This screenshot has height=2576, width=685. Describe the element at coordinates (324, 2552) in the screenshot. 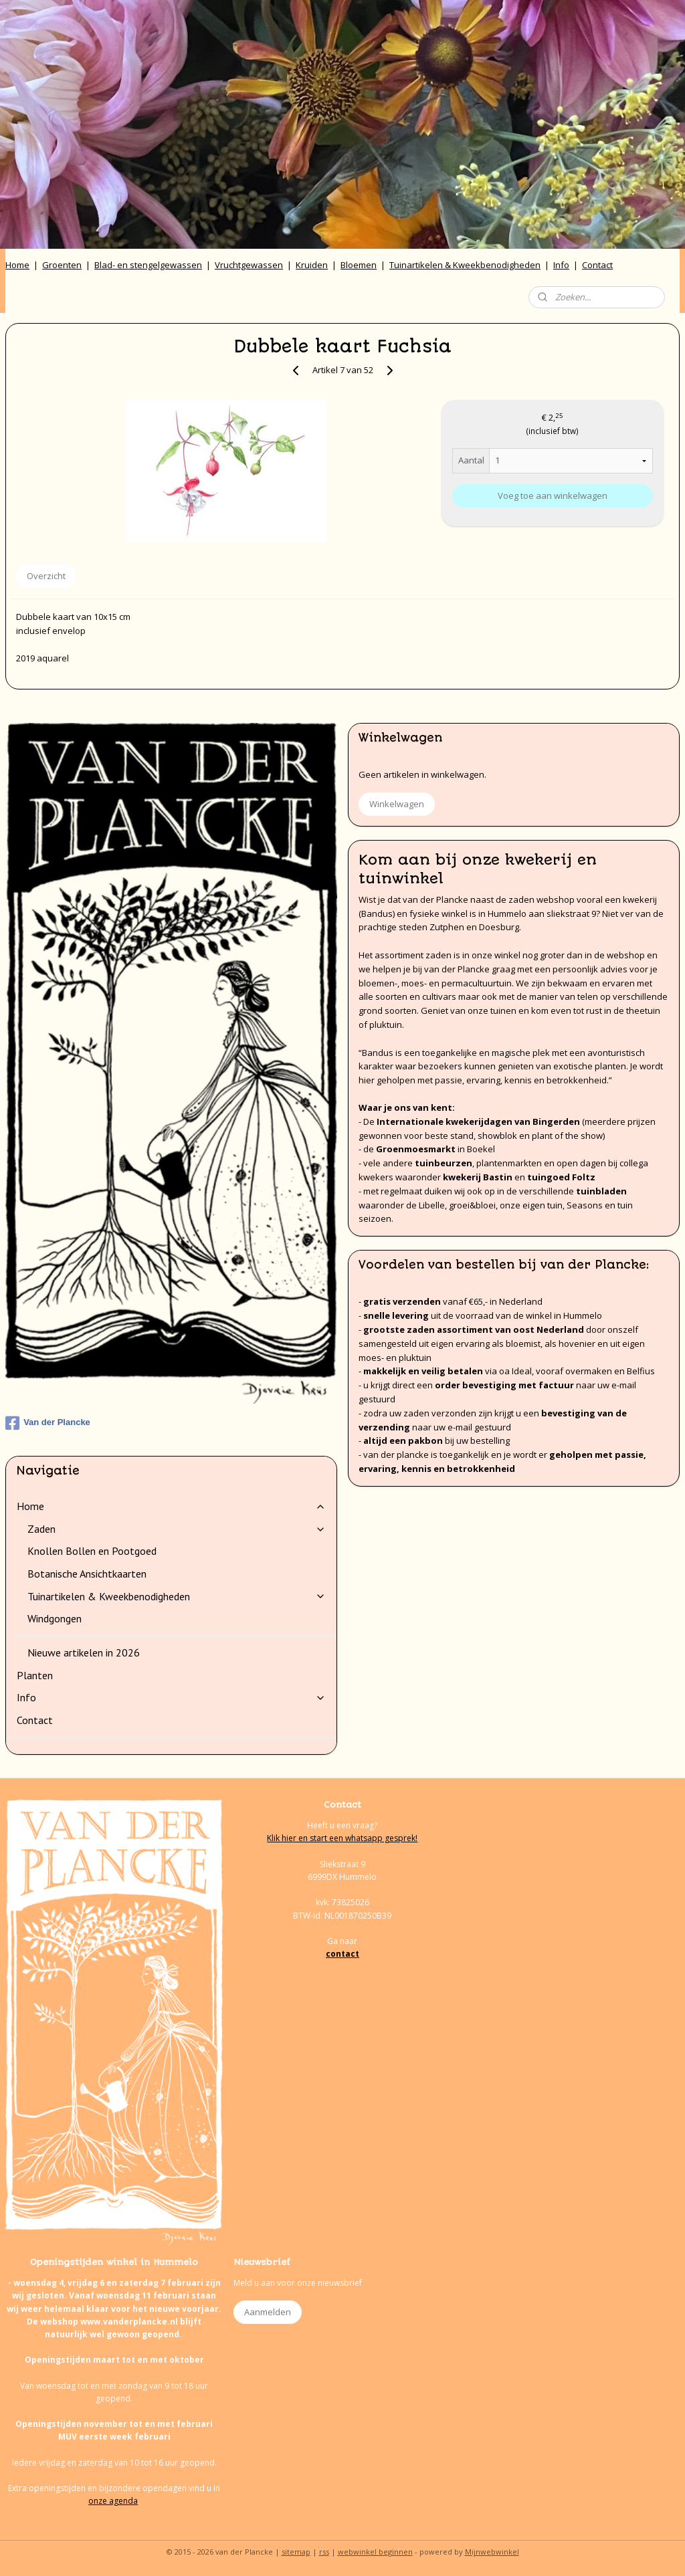

I see `rss` at that location.